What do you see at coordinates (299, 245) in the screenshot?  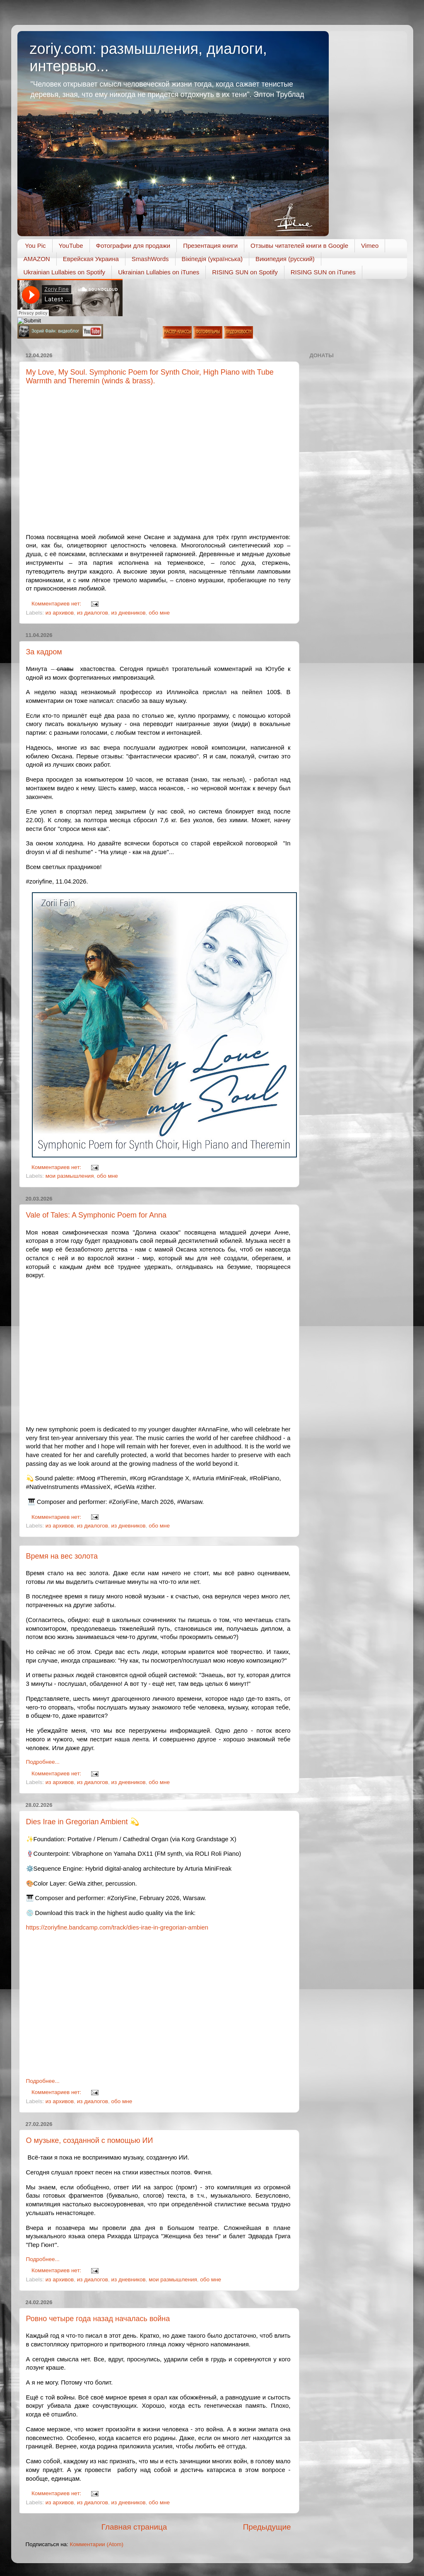 I see `Отзывы читателей книги в Google` at bounding box center [299, 245].